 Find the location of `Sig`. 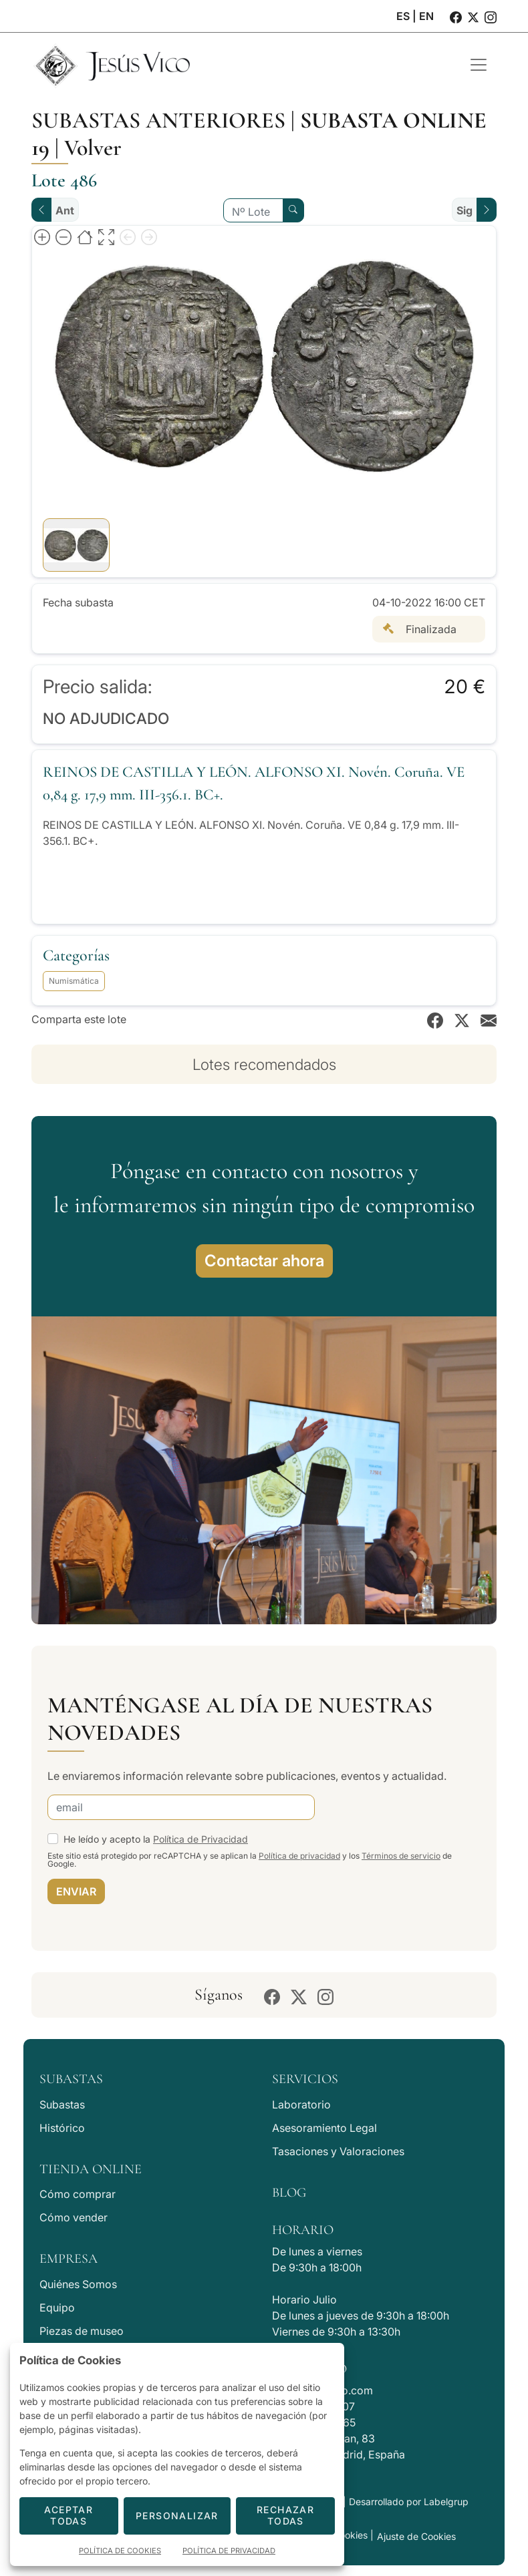

Sig is located at coordinates (464, 210).